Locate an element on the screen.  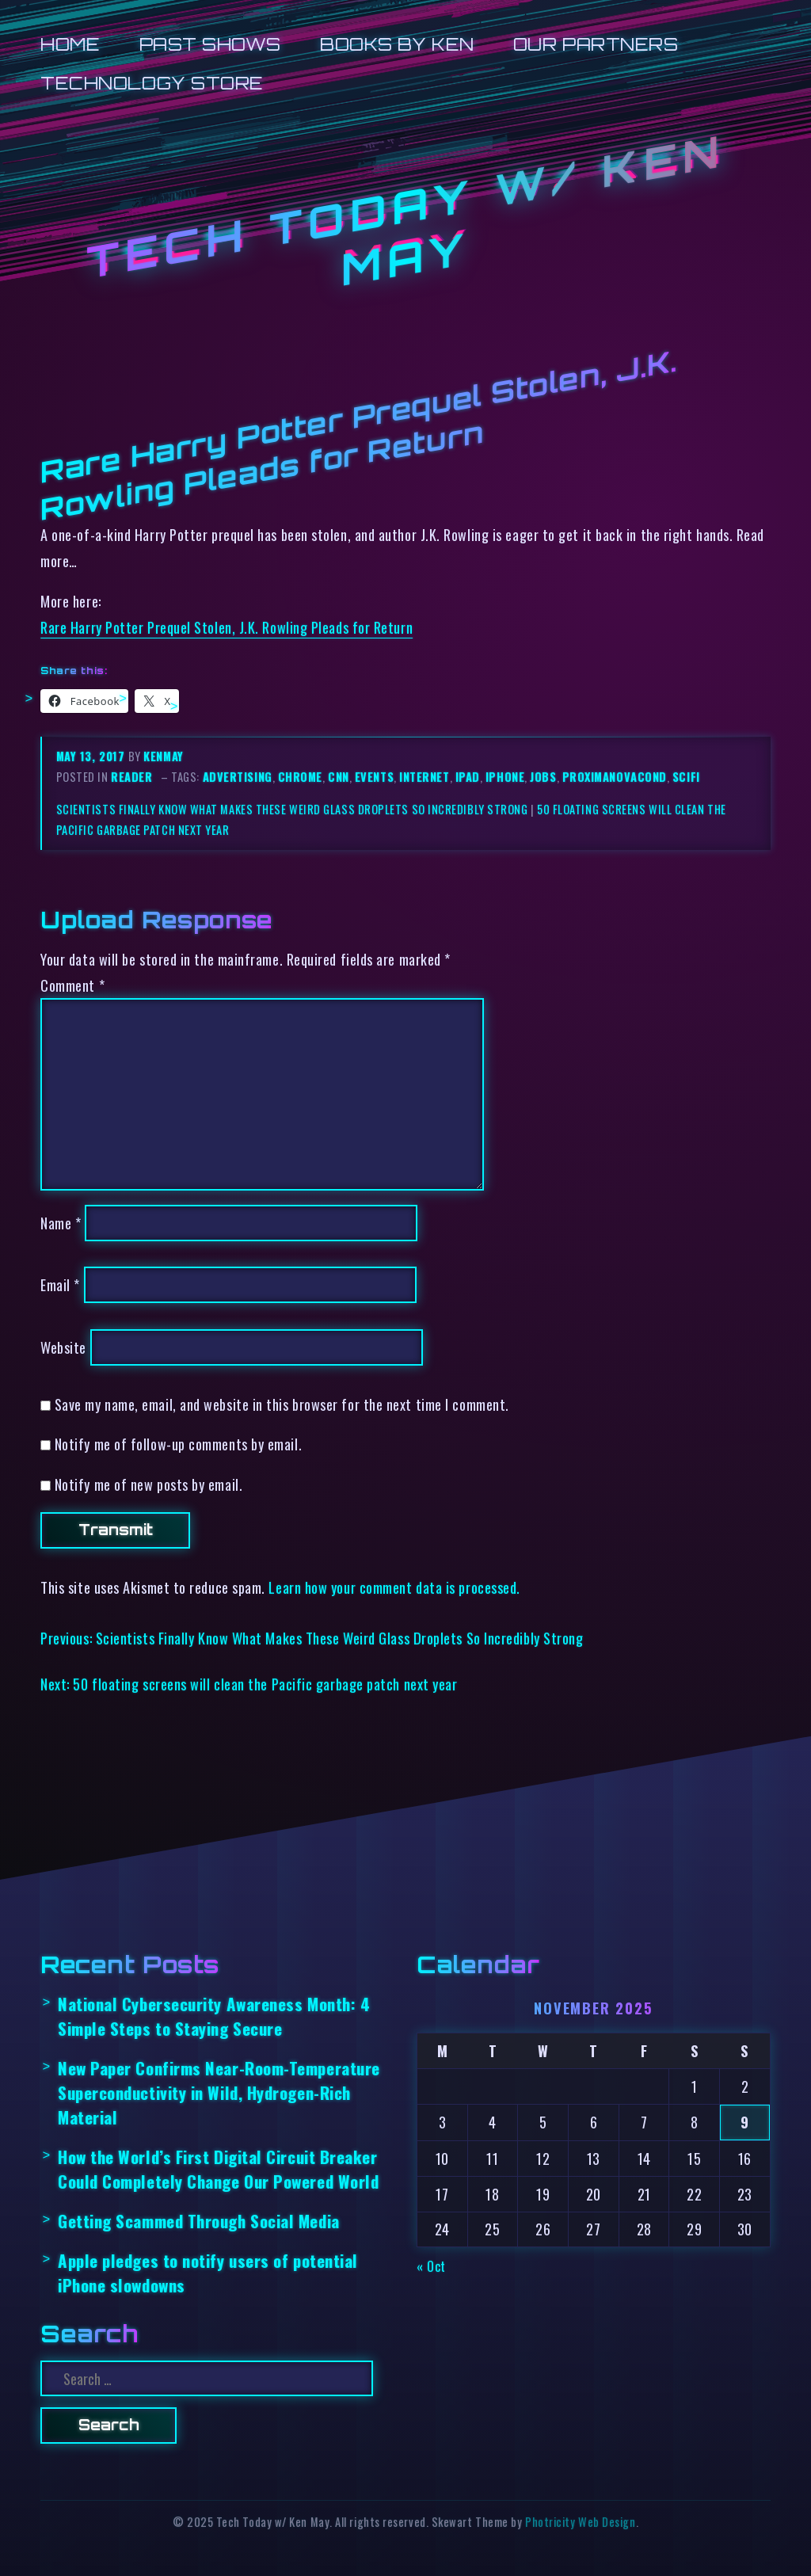
Tech Today w/ Ken May is located at coordinates (405, 209).